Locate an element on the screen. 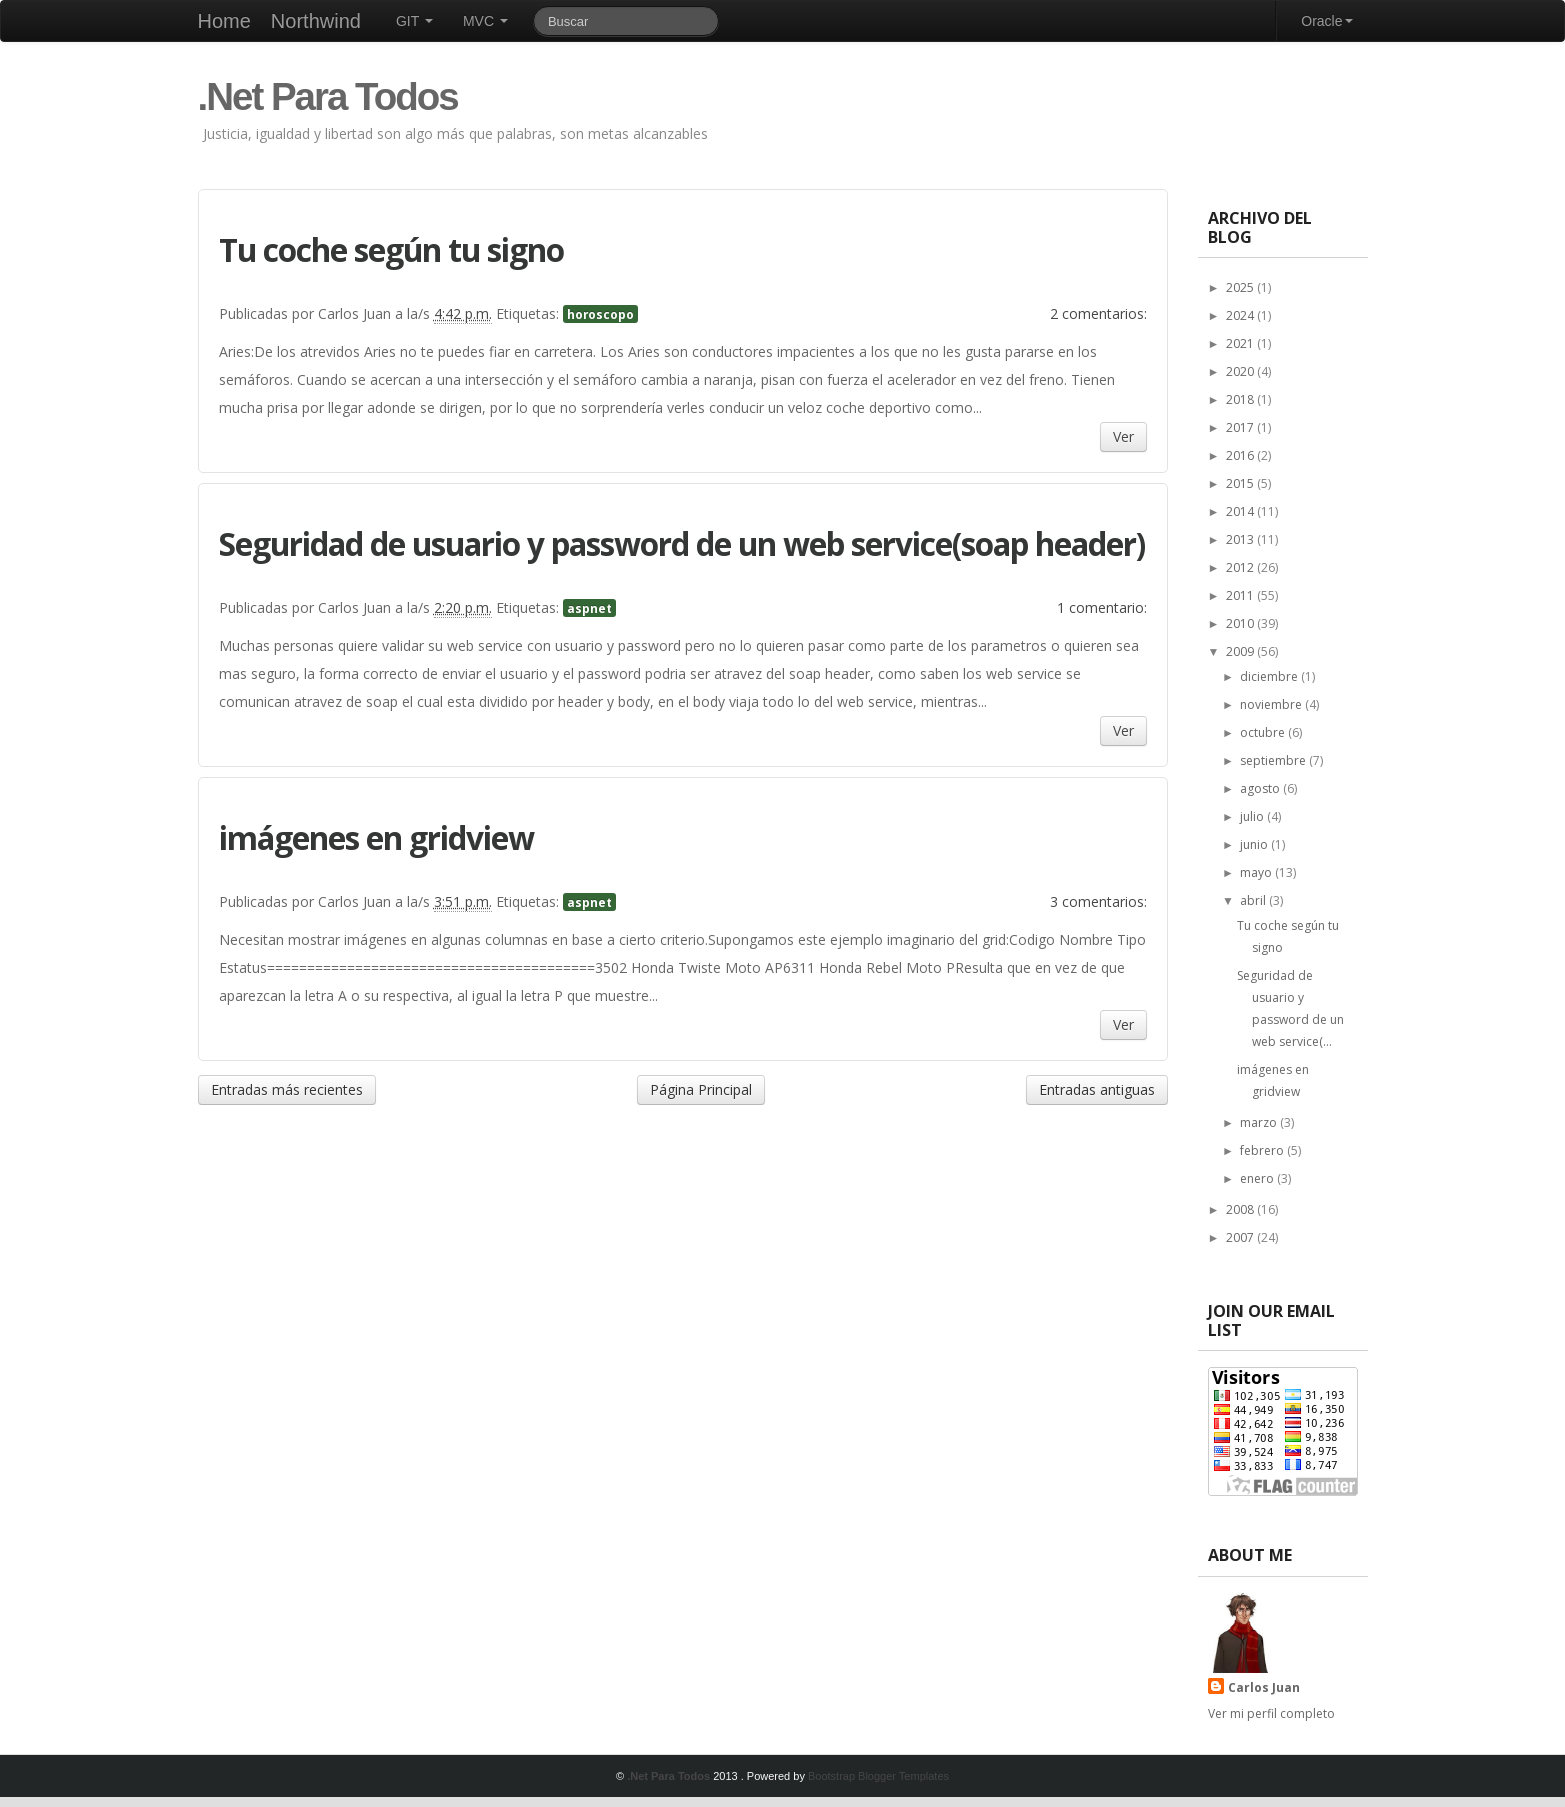 Image resolution: width=1565 pixels, height=1807 pixels. mayo is located at coordinates (1257, 872).